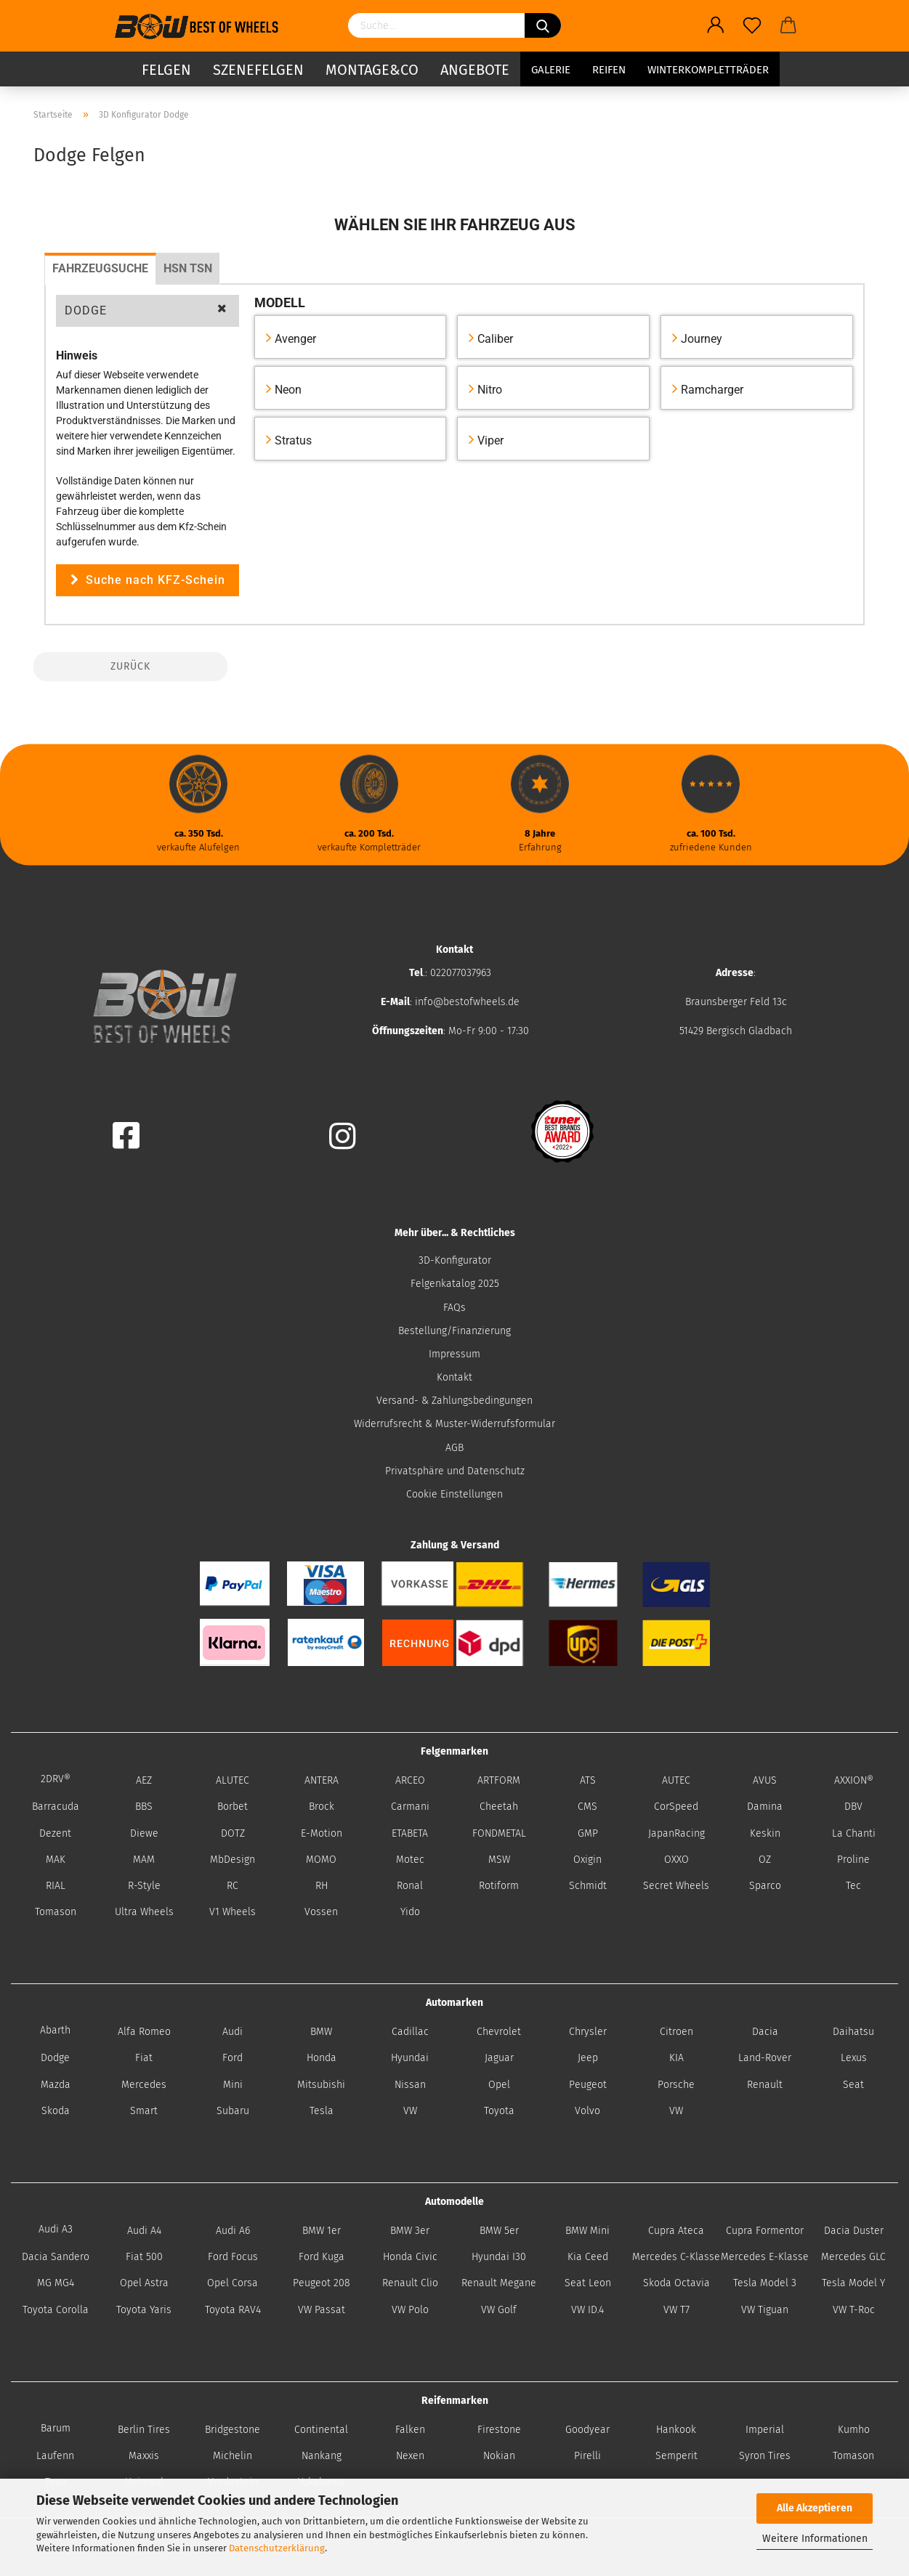 This screenshot has height=2576, width=909. Describe the element at coordinates (232, 1806) in the screenshot. I see `Borbet` at that location.